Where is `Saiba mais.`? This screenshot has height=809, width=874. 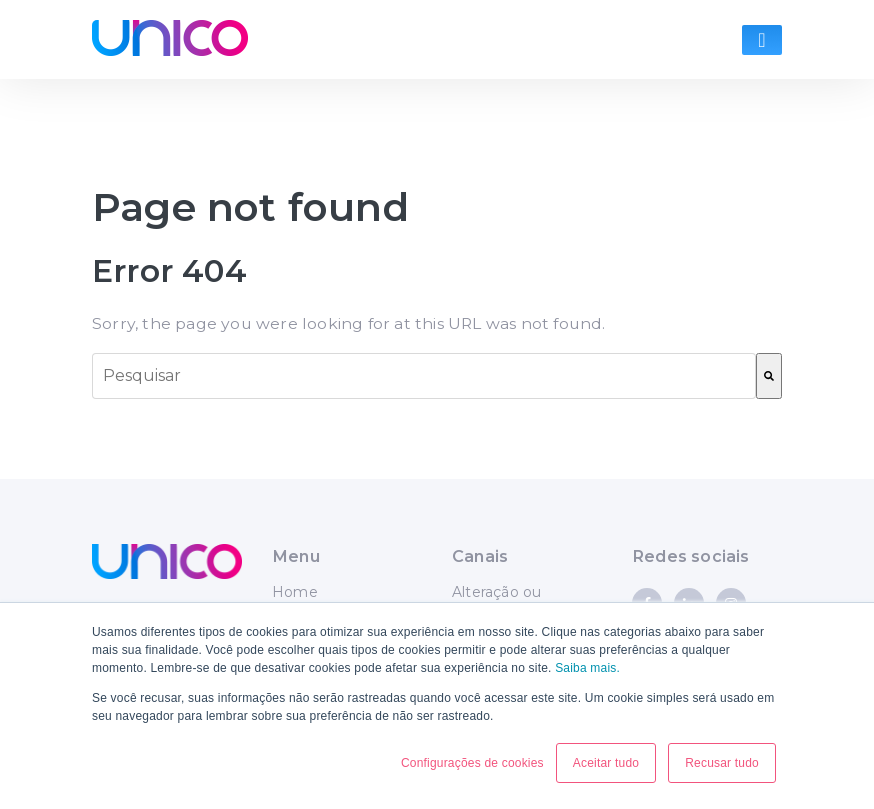
Saiba mais. is located at coordinates (587, 668).